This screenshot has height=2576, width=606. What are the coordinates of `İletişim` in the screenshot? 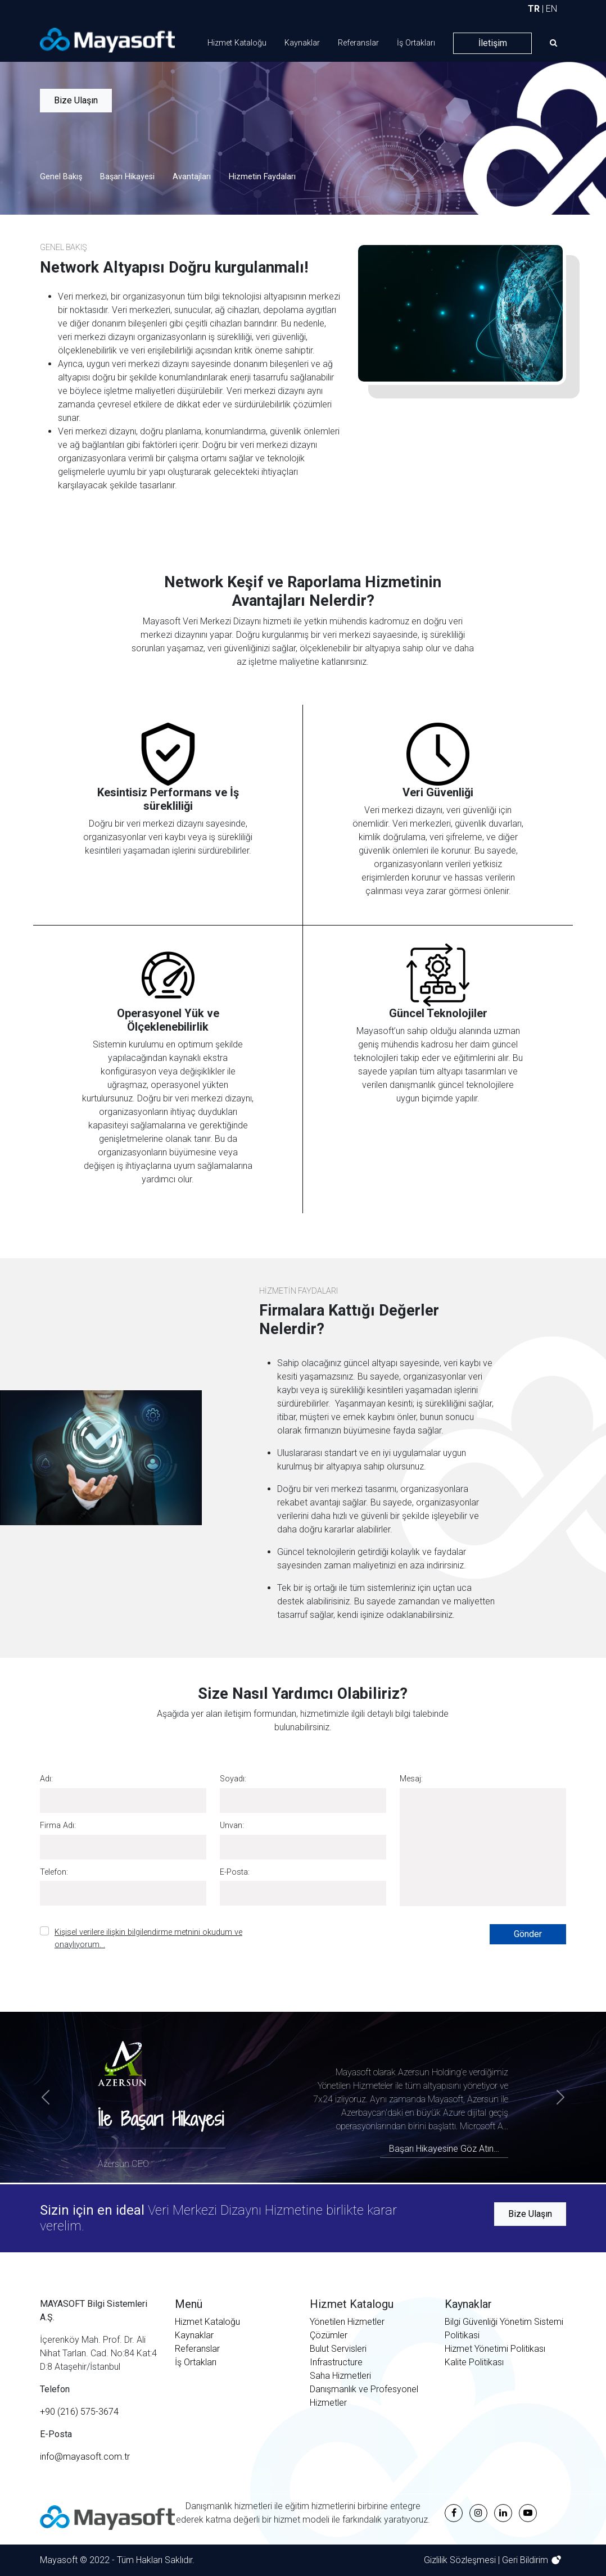 It's located at (492, 43).